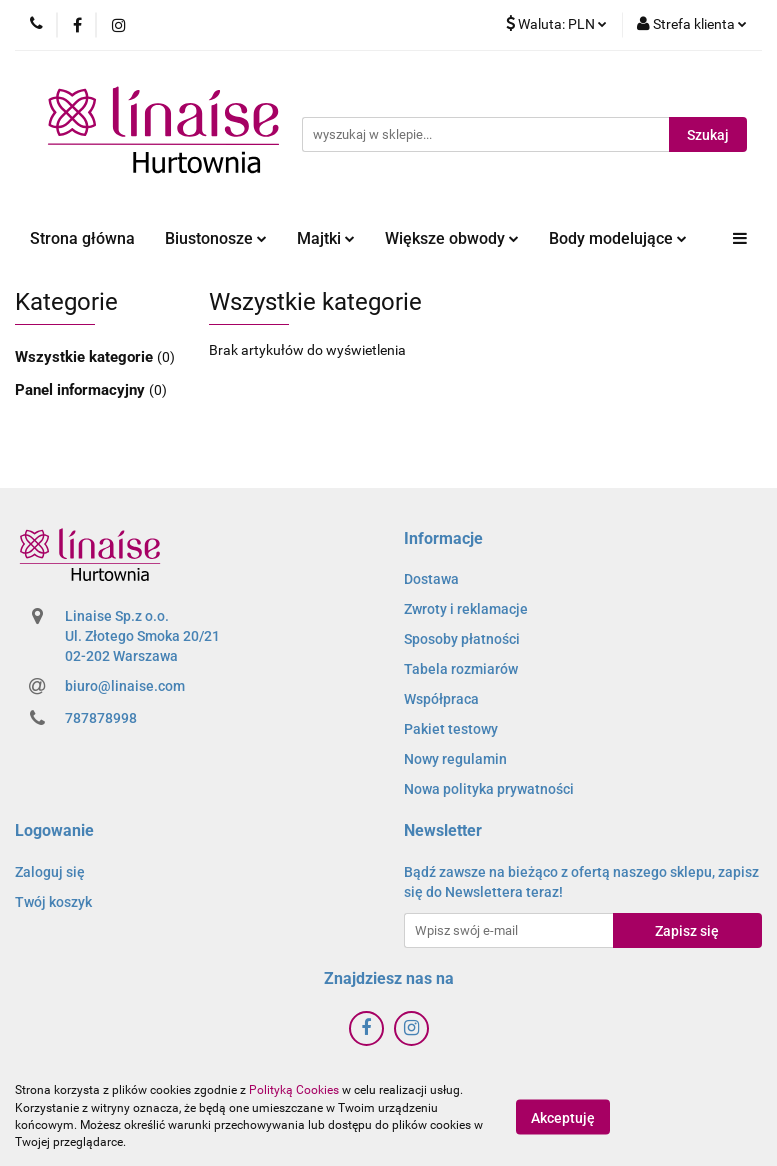 The height and width of the screenshot is (1166, 777). I want to click on Nowy regulamin, so click(455, 759).